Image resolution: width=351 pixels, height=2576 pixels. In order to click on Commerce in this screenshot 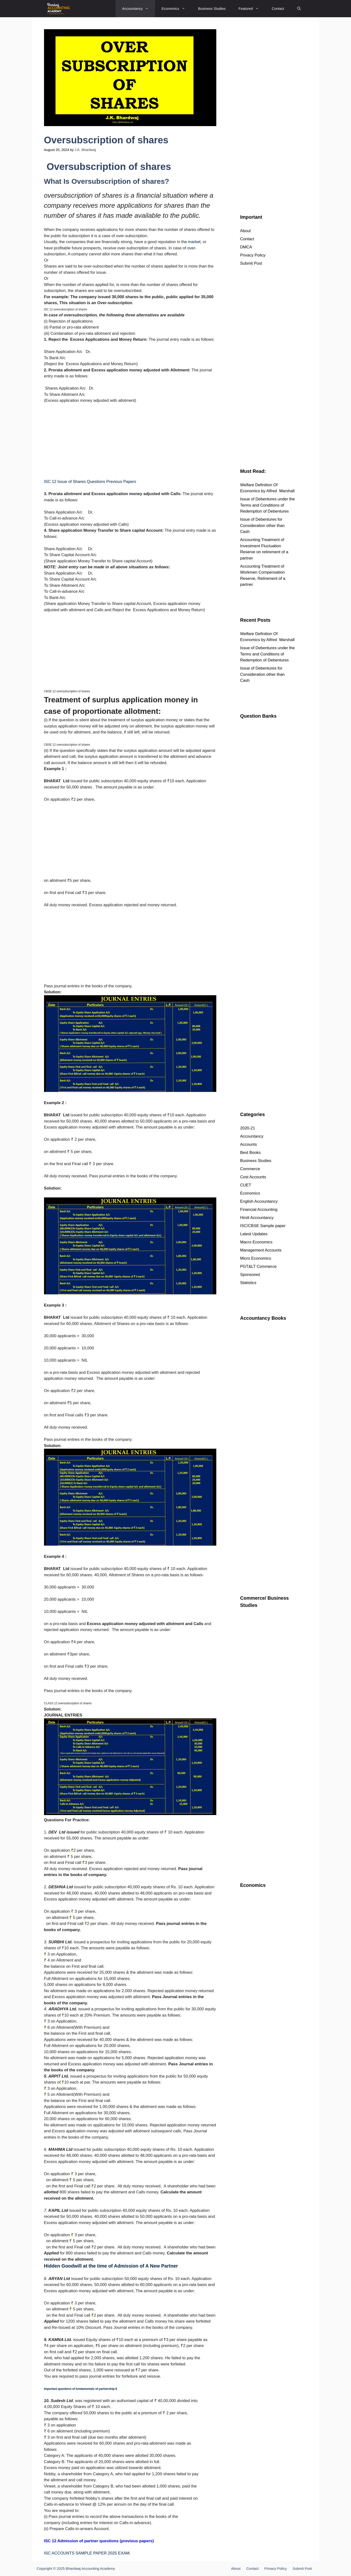, I will do `click(250, 1169)`.